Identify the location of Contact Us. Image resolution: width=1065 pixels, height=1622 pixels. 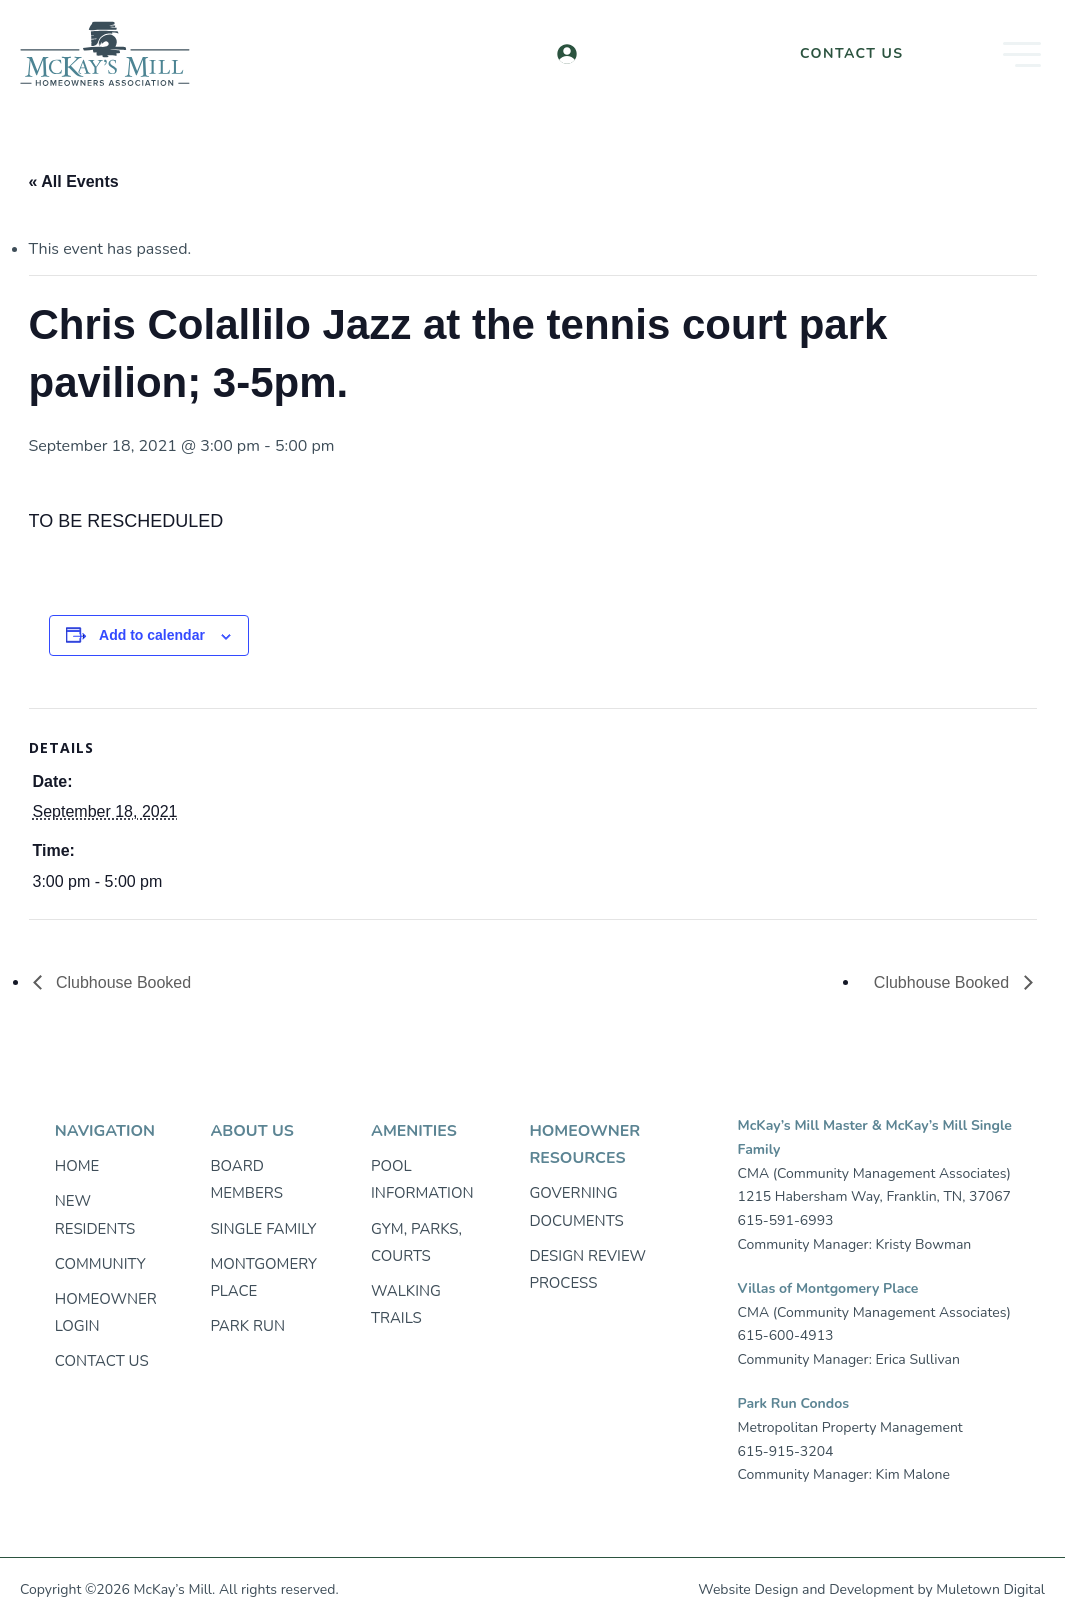
(852, 53).